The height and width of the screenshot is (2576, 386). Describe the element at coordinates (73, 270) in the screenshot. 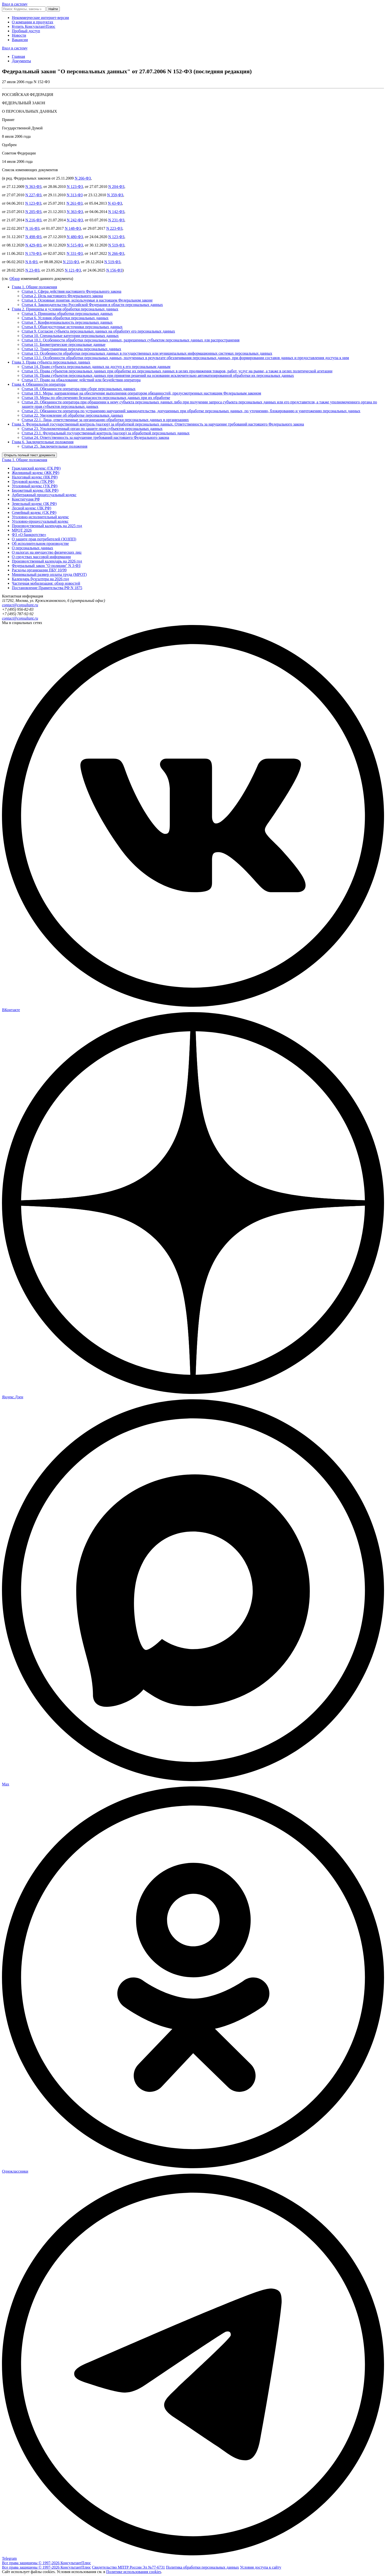

I see `N 121-ФЗ` at that location.